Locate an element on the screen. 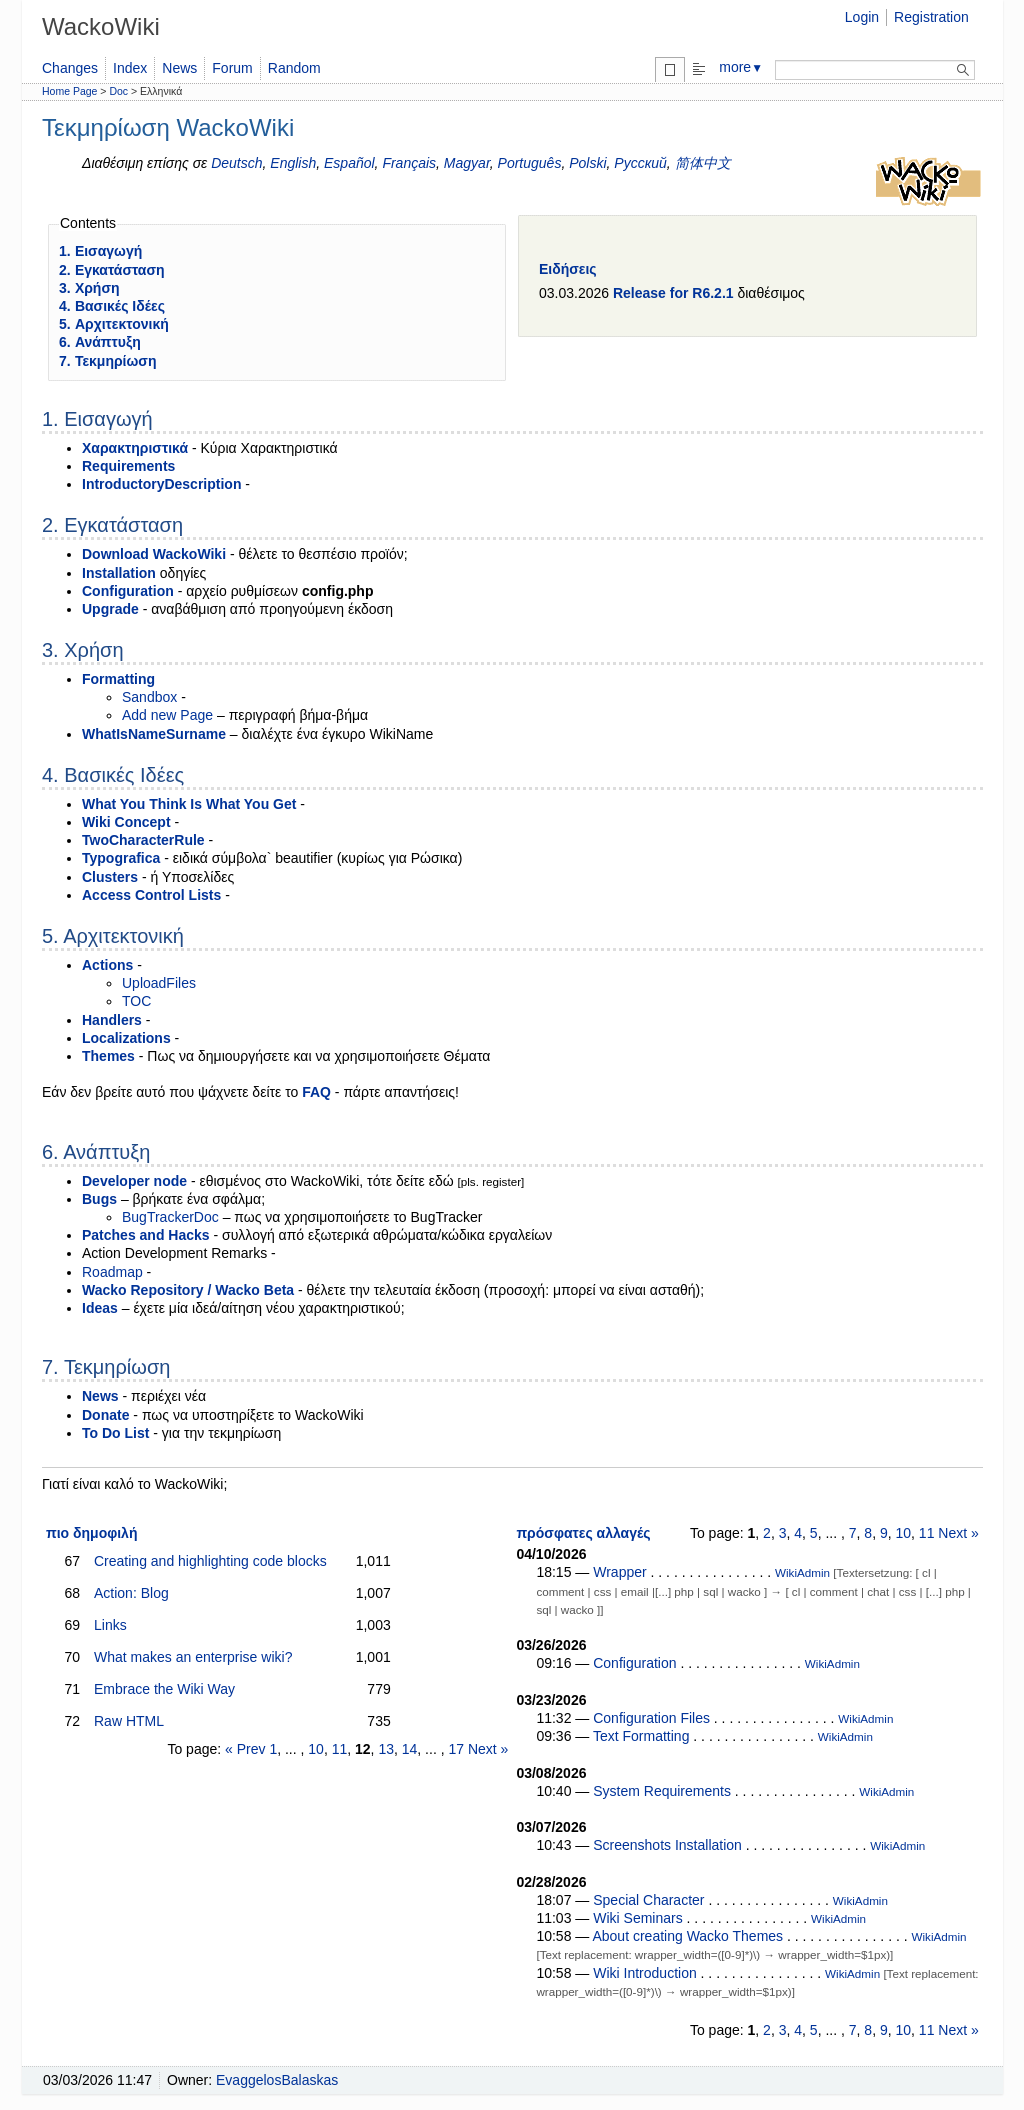 The width and height of the screenshot is (1024, 2110). 13 is located at coordinates (386, 1749).